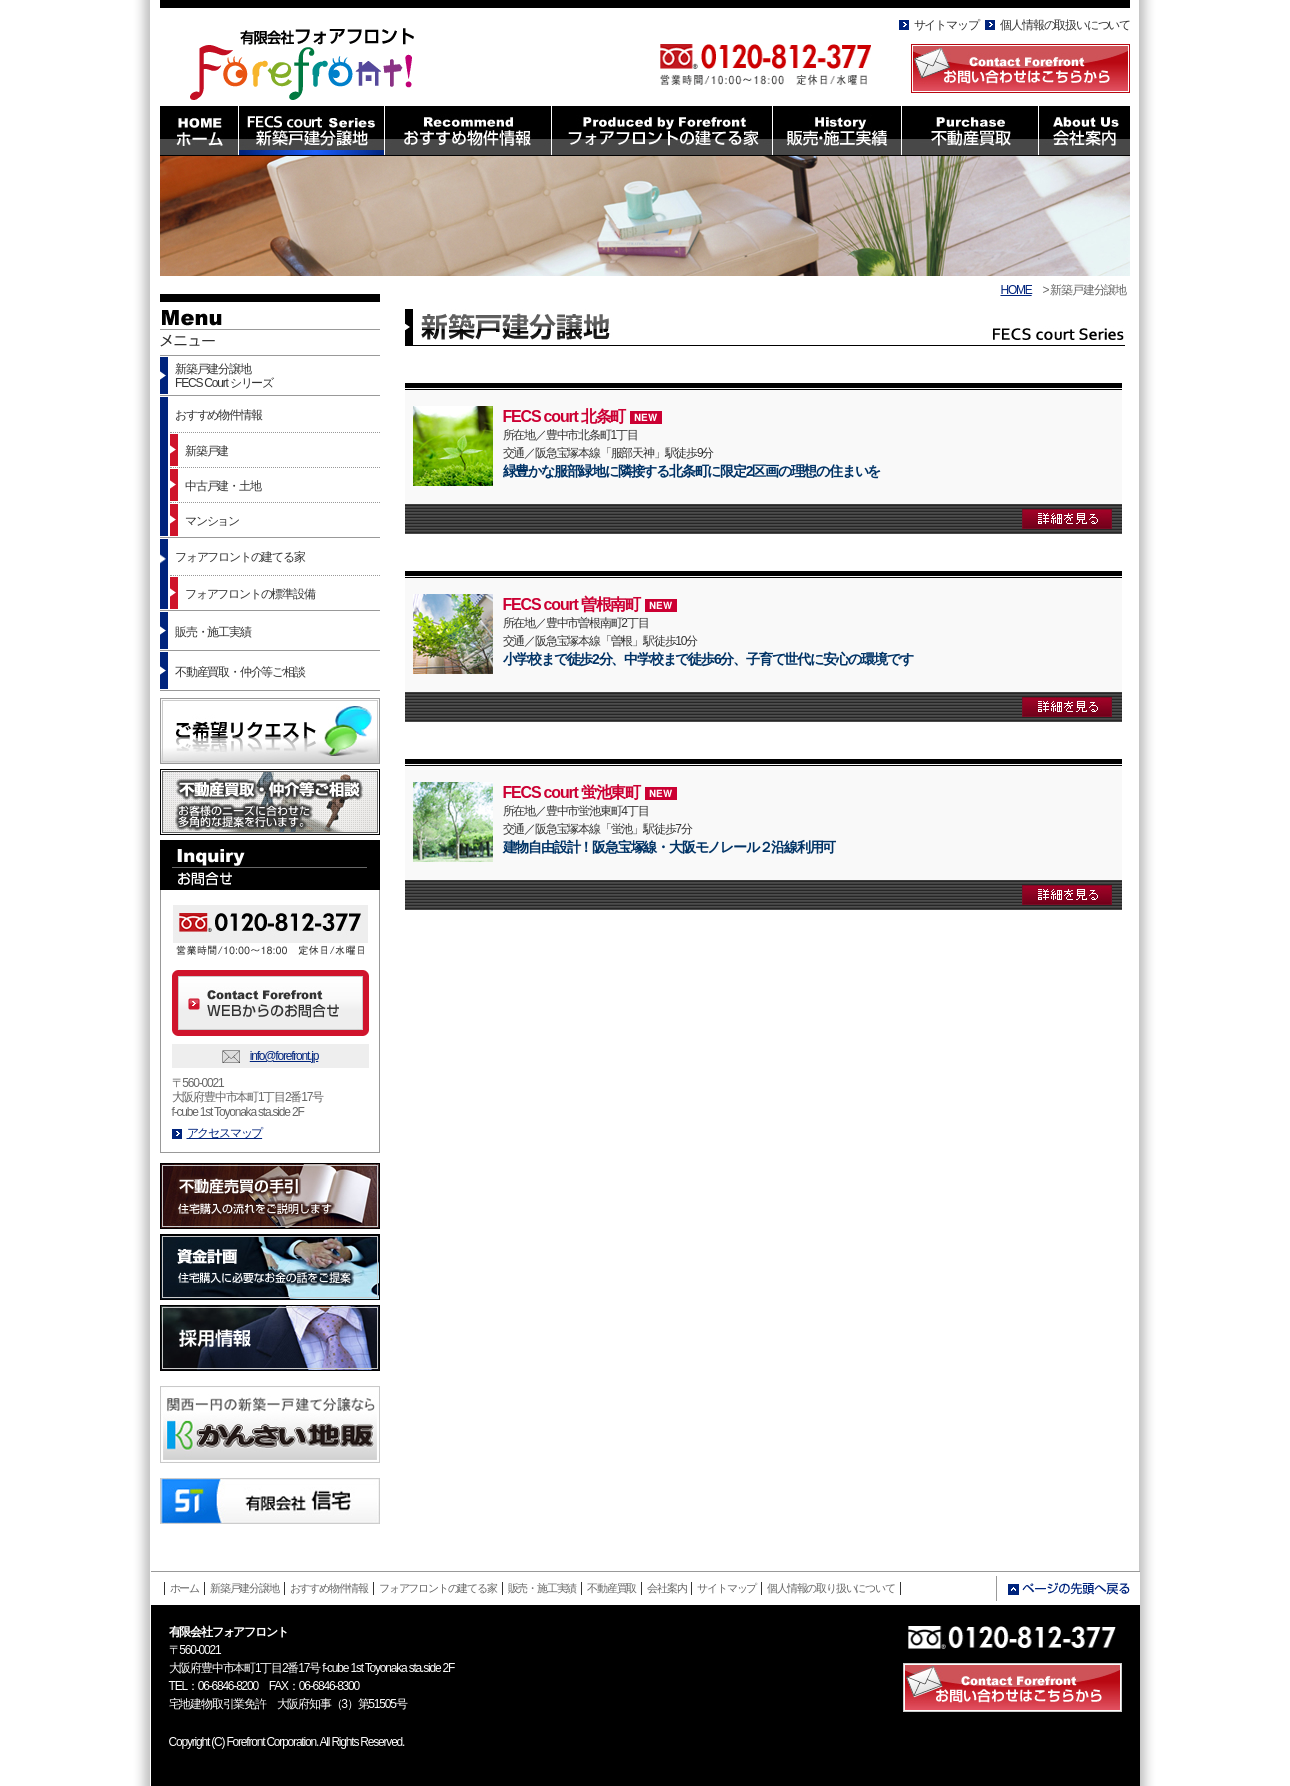 This screenshot has width=1290, height=1786. I want to click on Purchase 不動産買取, so click(969, 131).